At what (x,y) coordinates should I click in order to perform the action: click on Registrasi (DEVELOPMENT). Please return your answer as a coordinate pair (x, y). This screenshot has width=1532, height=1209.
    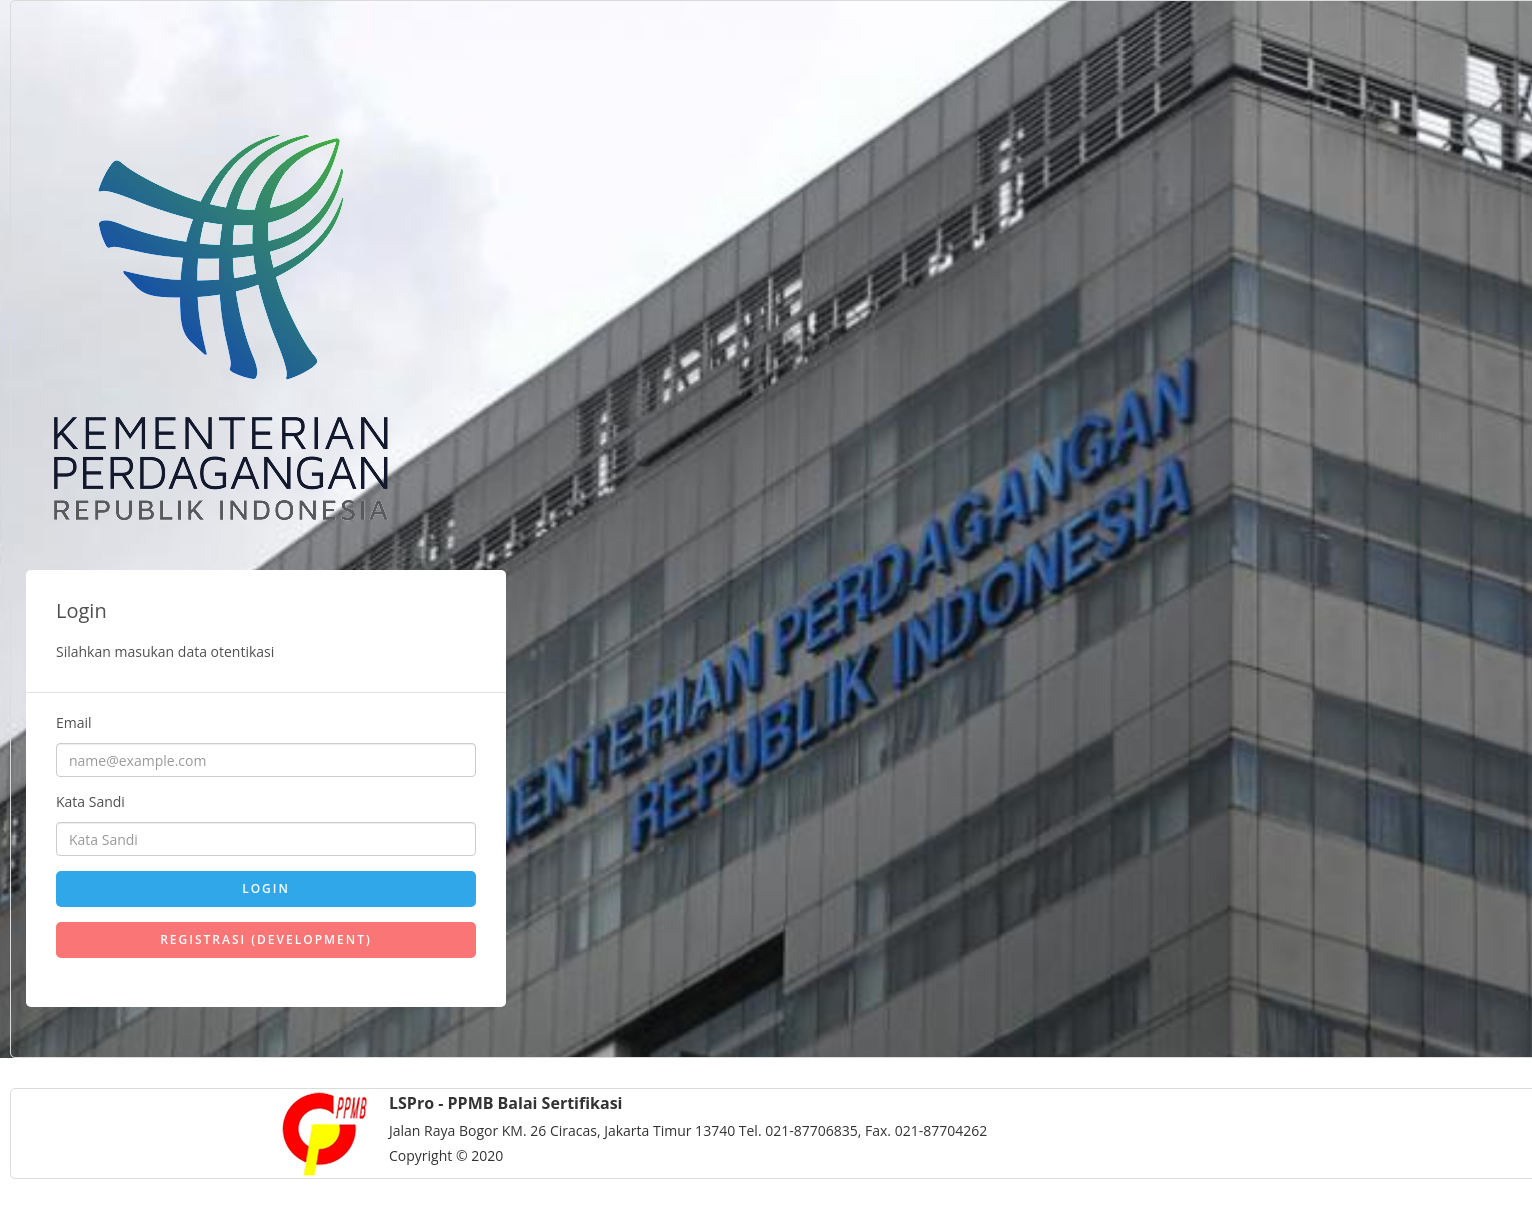
    Looking at the image, I should click on (266, 939).